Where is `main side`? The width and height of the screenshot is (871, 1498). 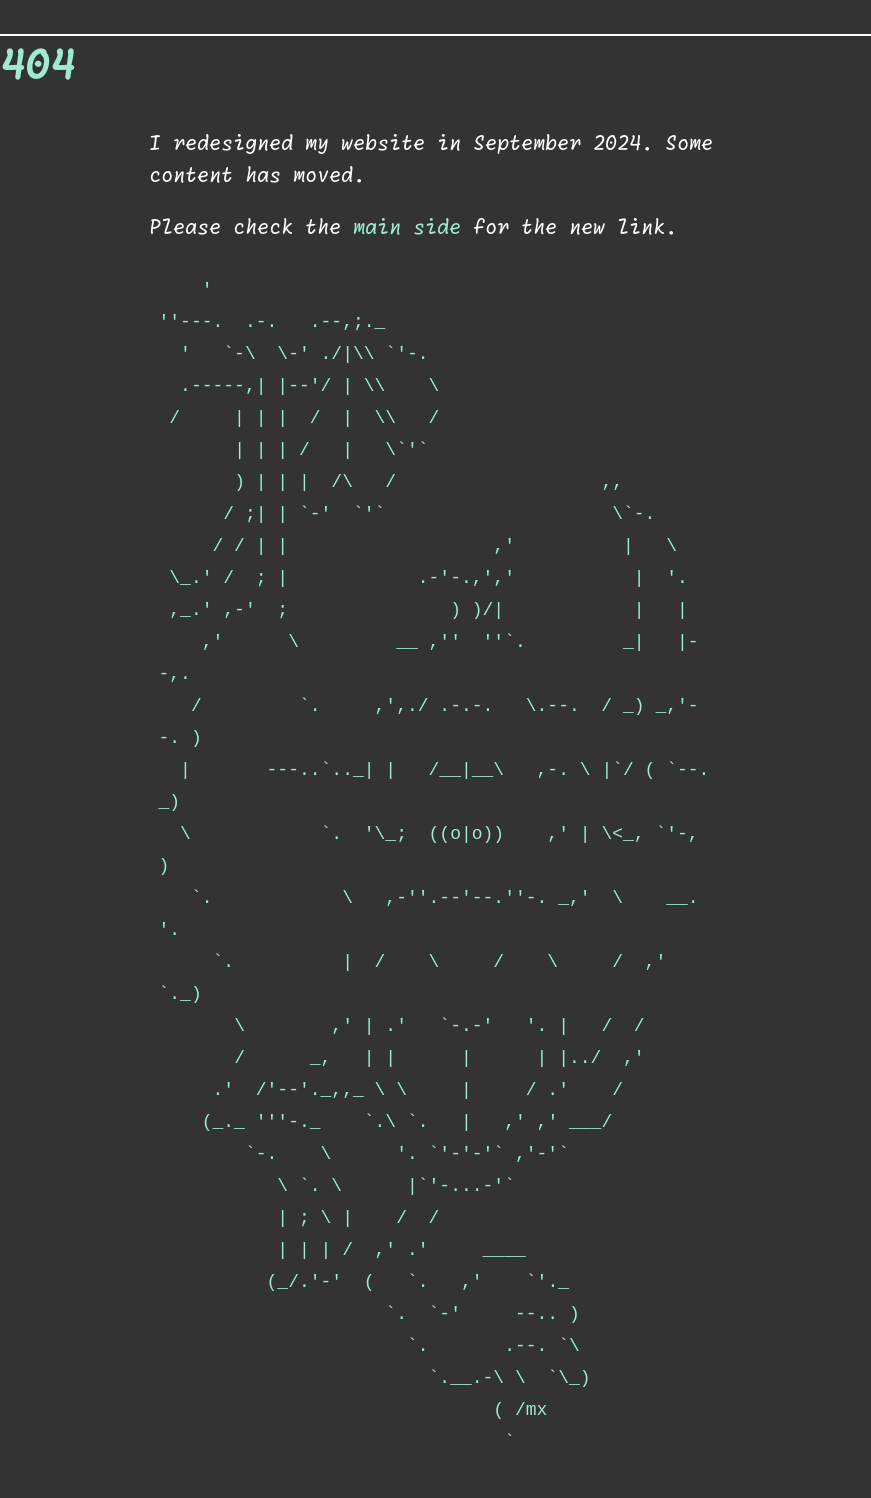 main side is located at coordinates (407, 228).